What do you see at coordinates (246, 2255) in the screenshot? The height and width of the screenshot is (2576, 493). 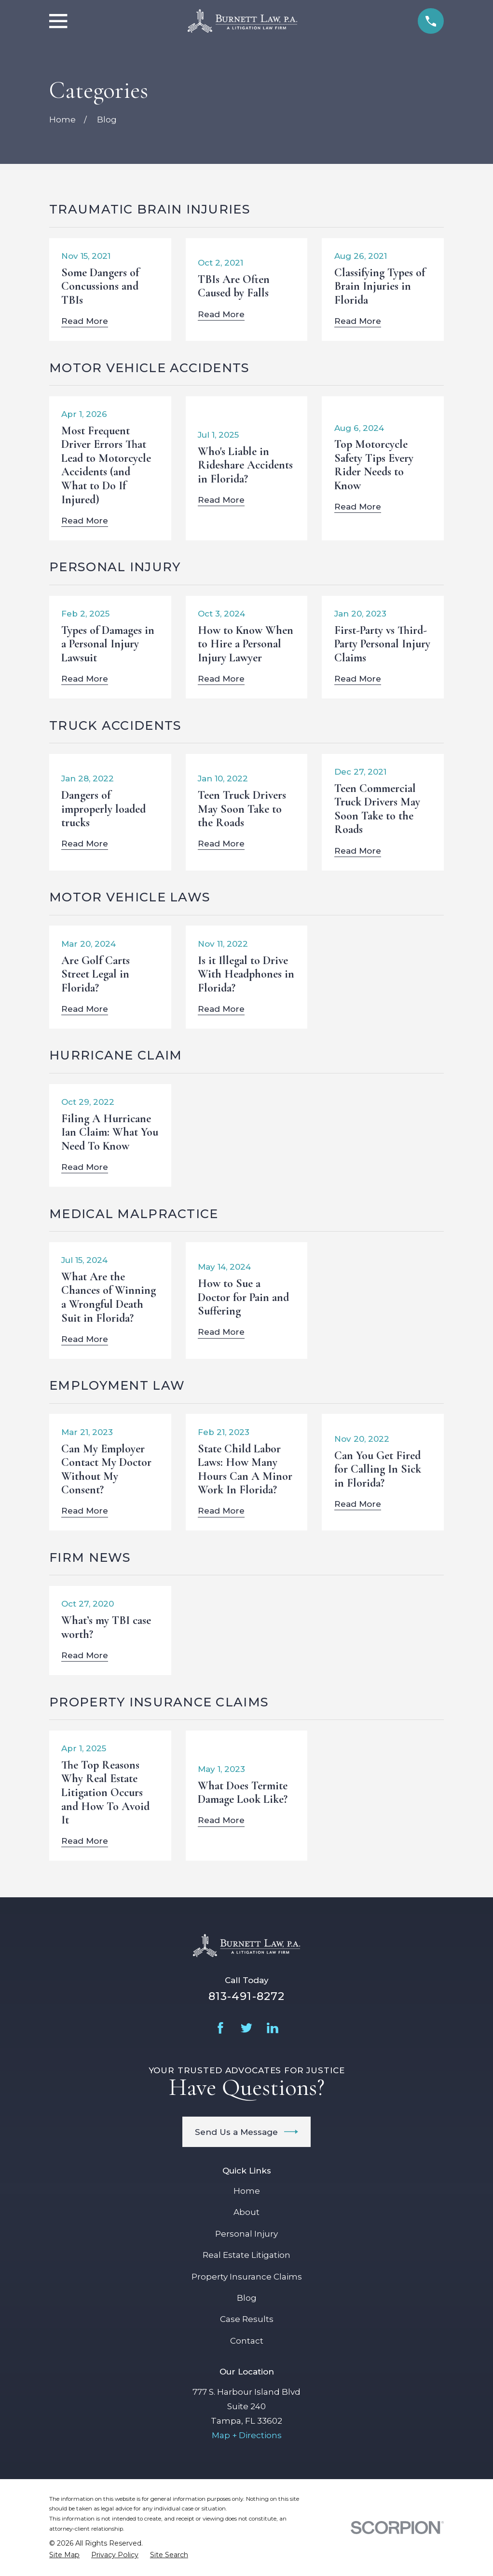 I see `Real Estate Litigation` at bounding box center [246, 2255].